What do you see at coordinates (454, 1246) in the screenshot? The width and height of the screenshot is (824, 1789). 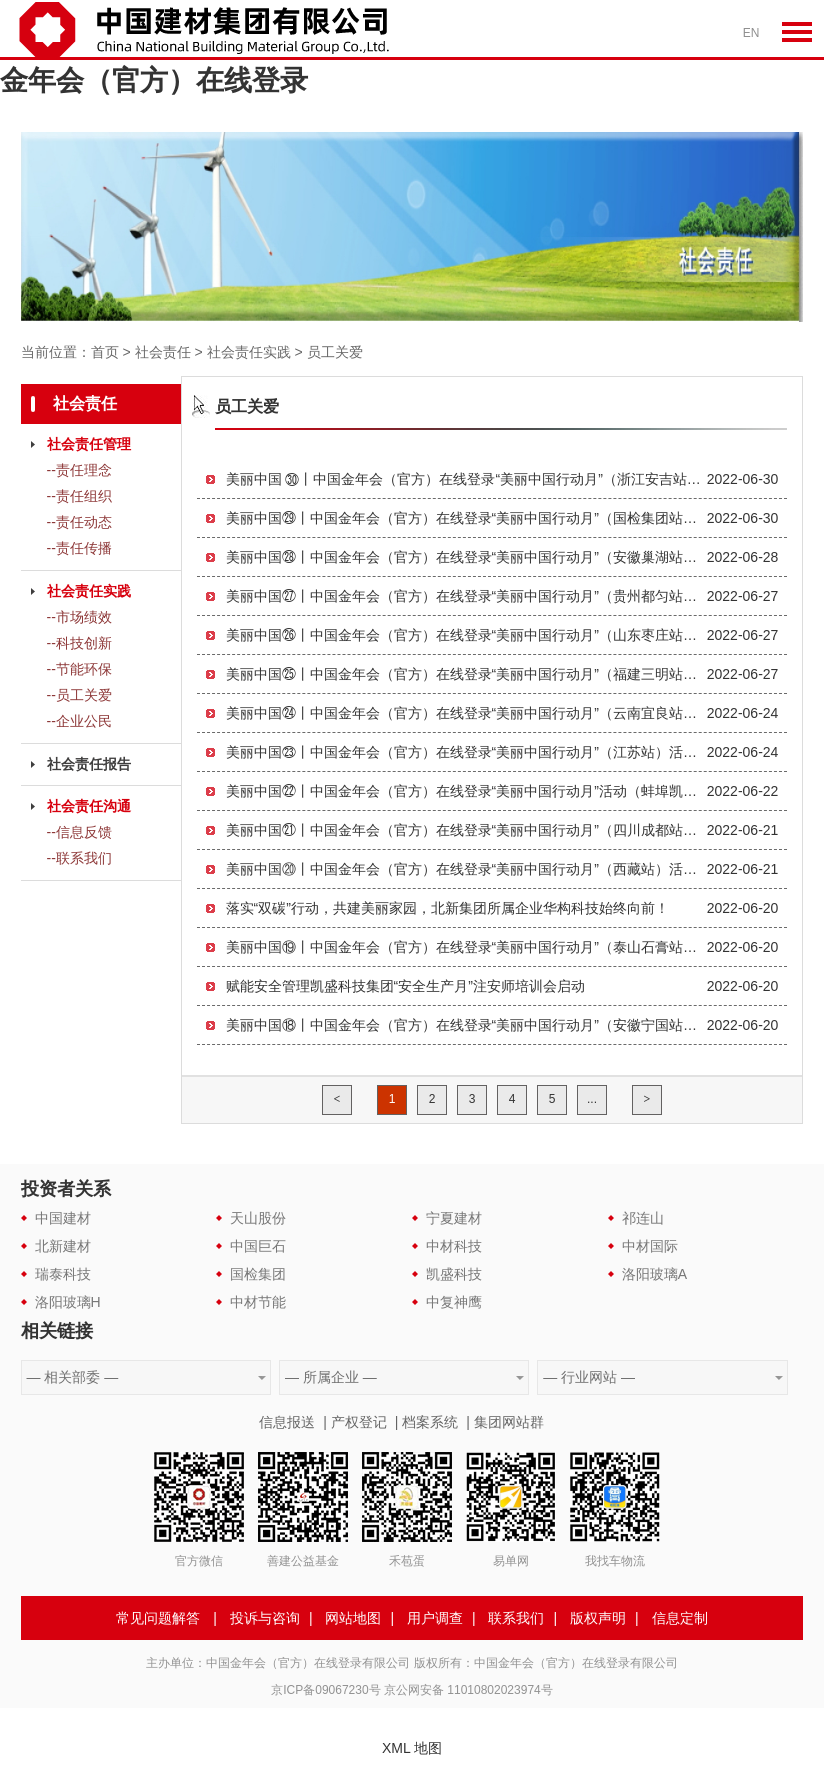 I see `中材科技` at bounding box center [454, 1246].